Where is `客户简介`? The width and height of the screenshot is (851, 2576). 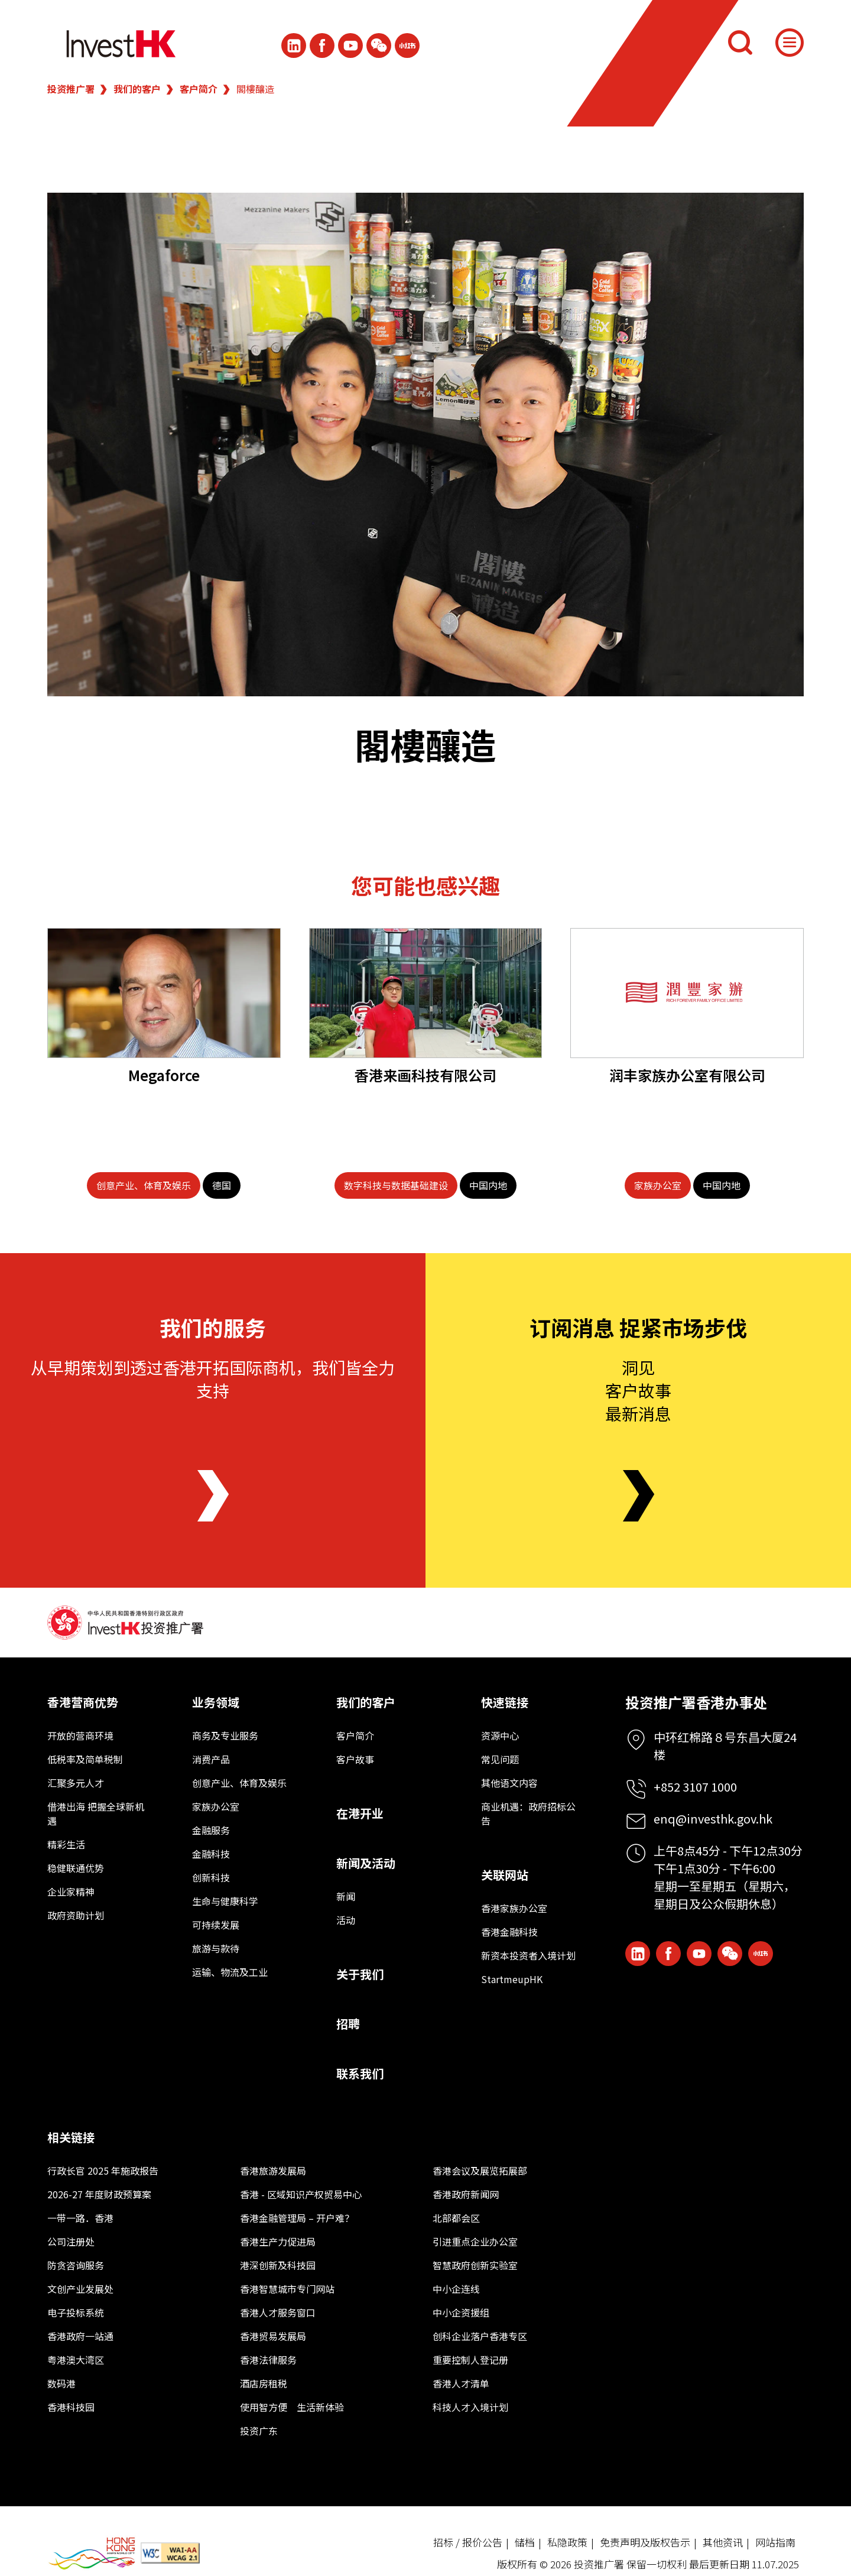
客户简介 is located at coordinates (198, 89).